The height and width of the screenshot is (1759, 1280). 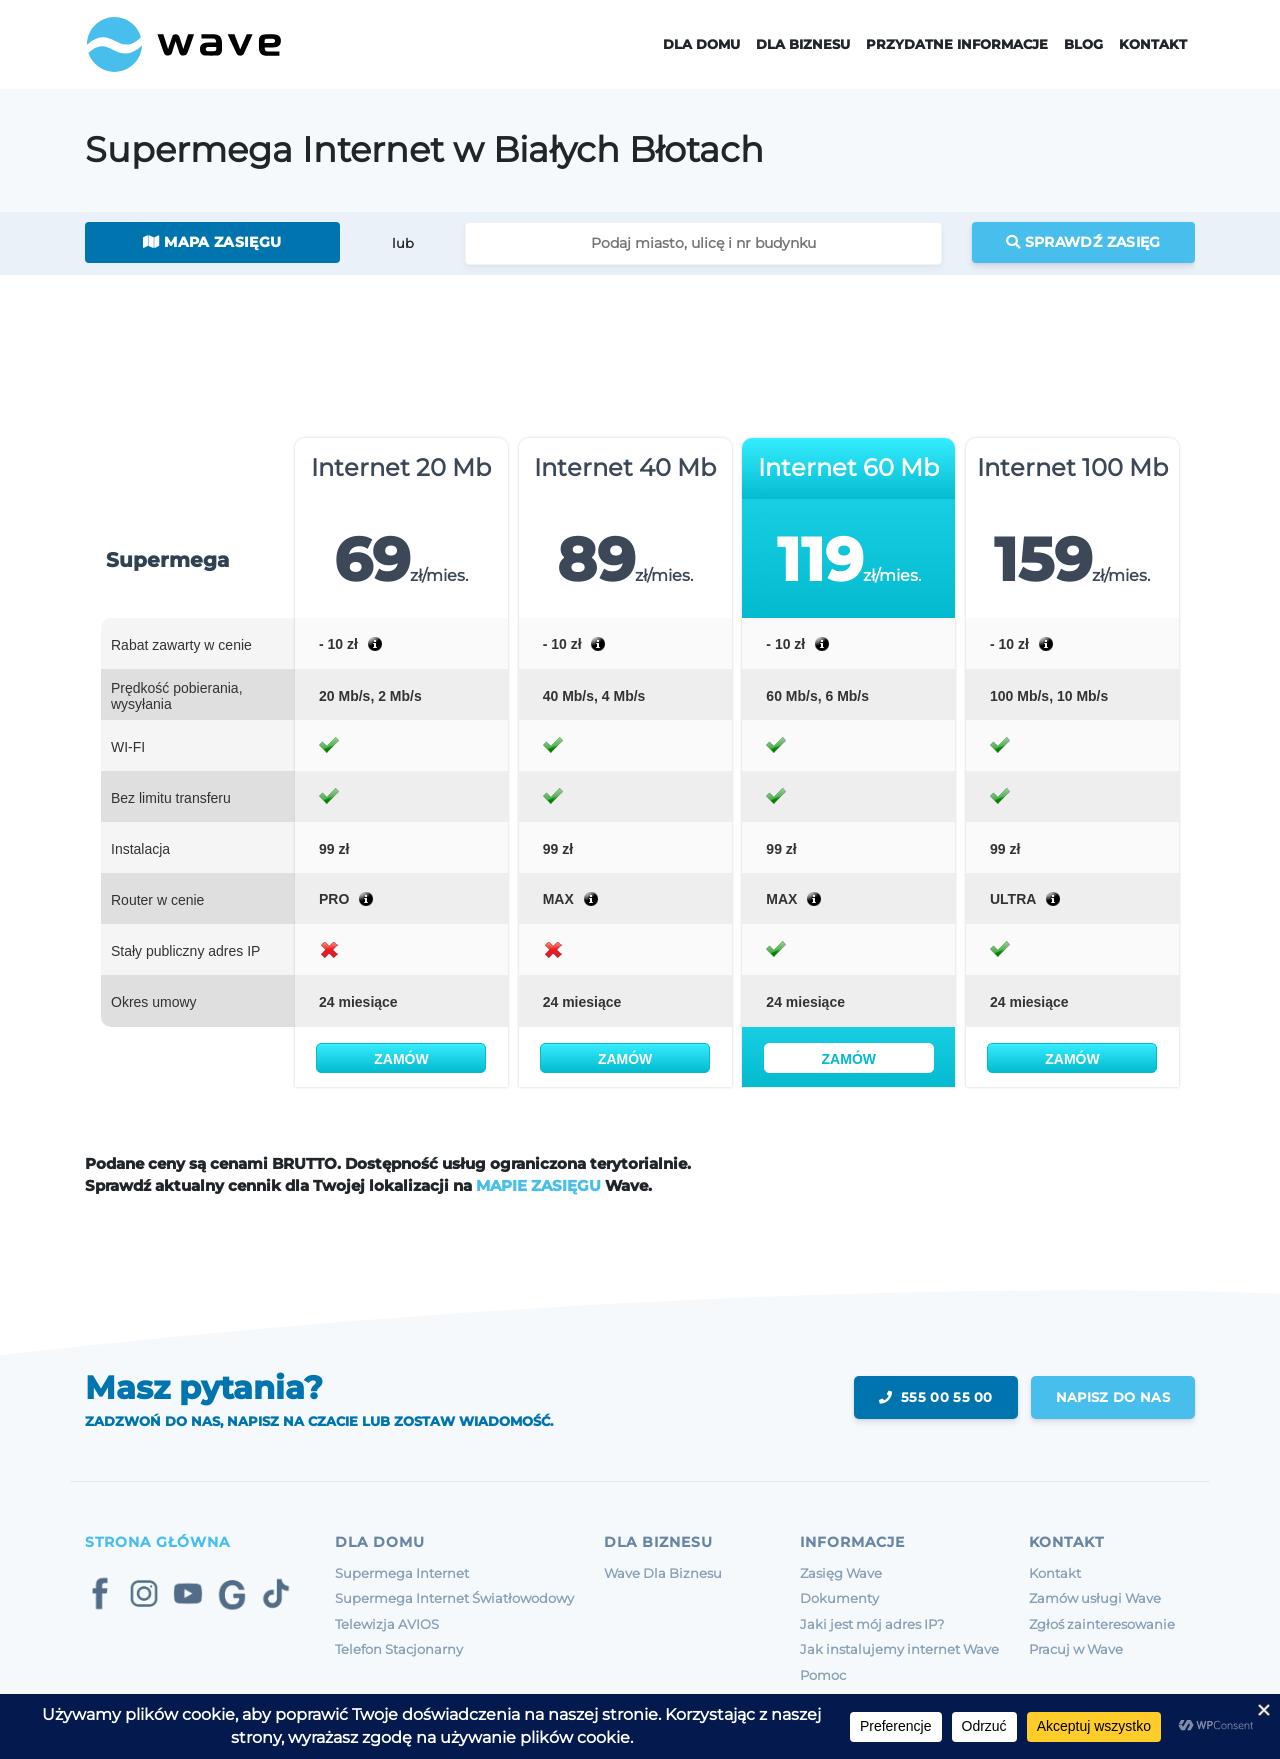 I want to click on Zamów, so click(x=401, y=1059).